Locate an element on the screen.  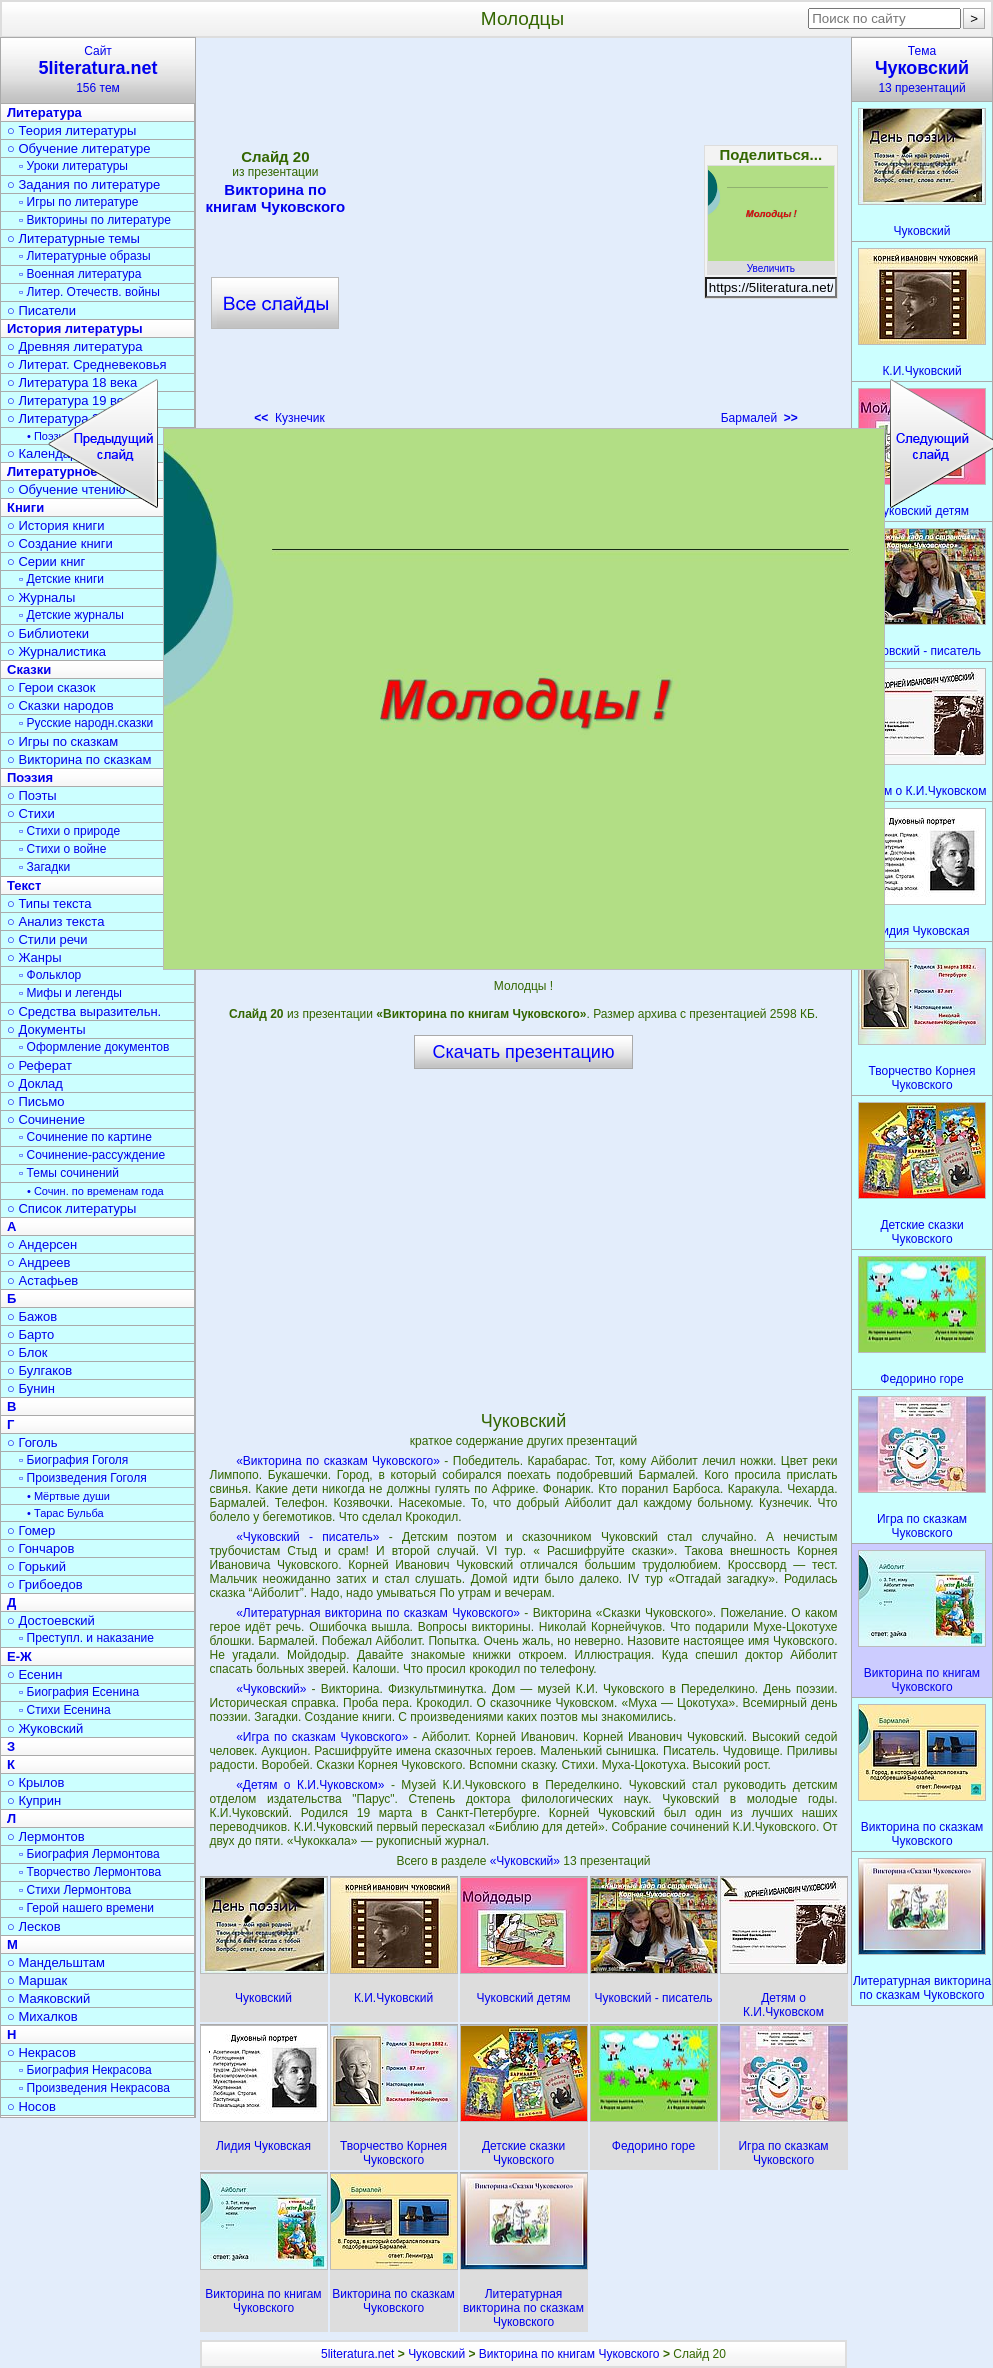
○ Гончаров is located at coordinates (40, 1548).